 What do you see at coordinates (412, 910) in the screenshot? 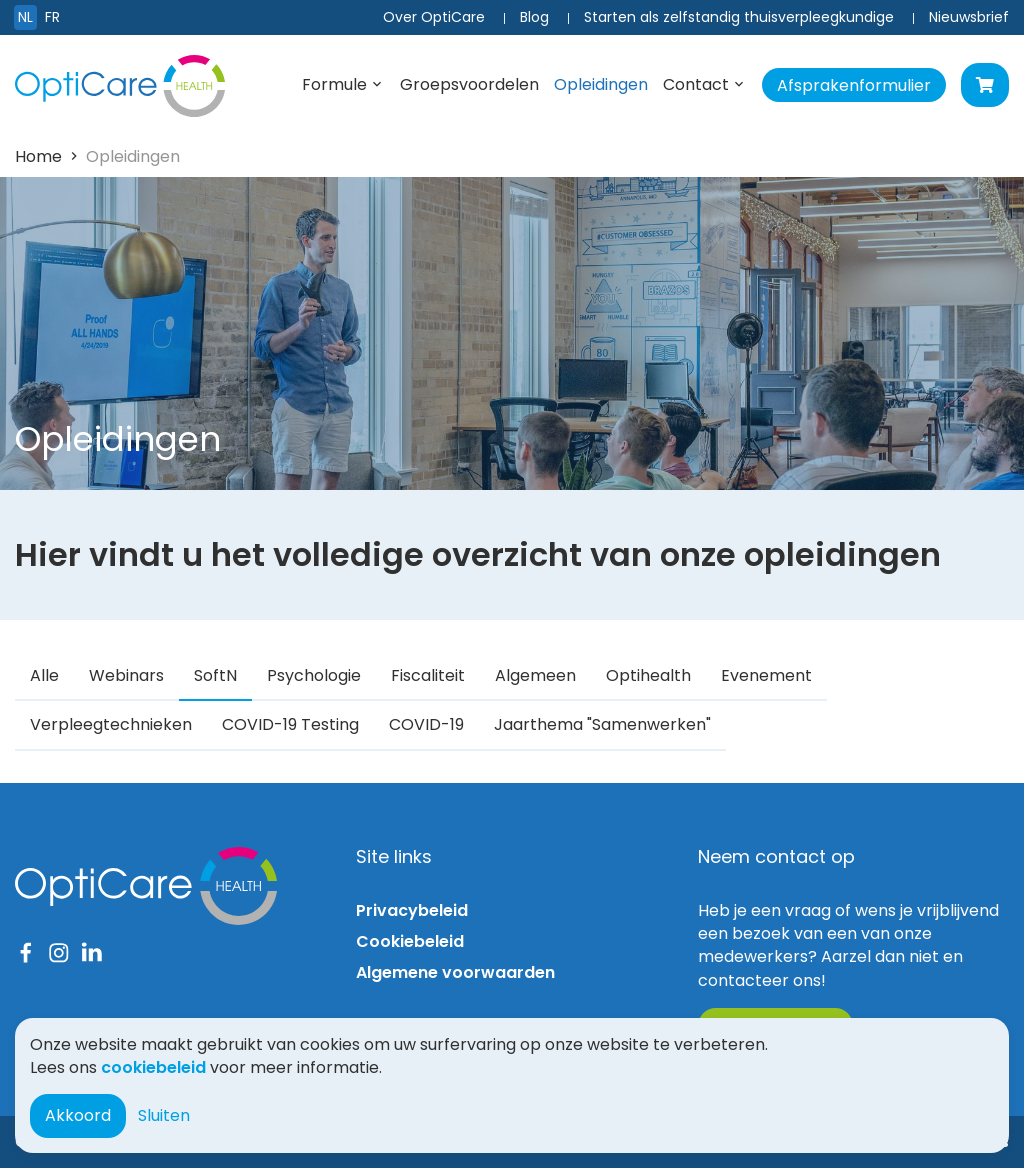
I see `Privacybeleid` at bounding box center [412, 910].